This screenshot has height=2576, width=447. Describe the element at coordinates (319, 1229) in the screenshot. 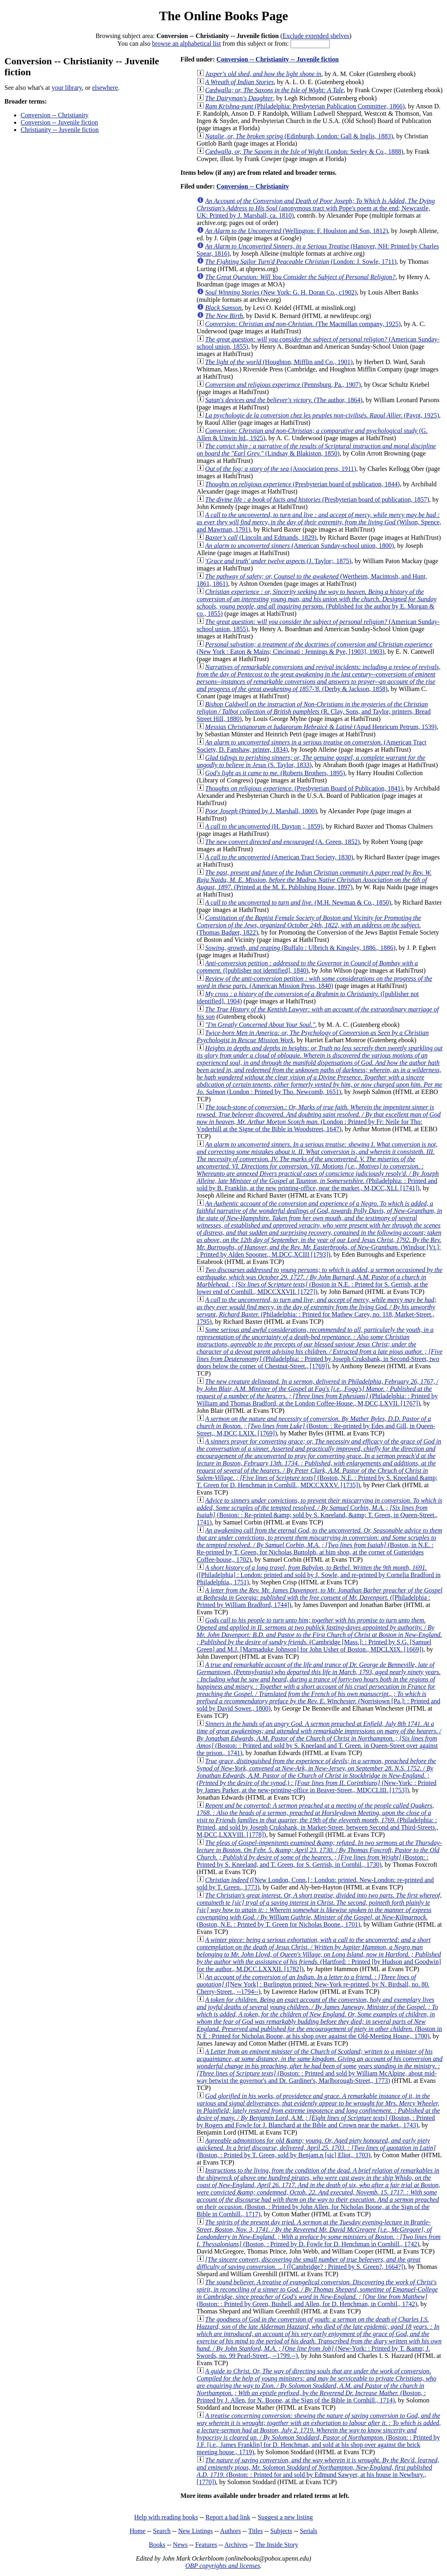

I see `(Windsor [Vt.]: : Printed by Alden Spooner., M.DCC,XCIII [1793])` at that location.